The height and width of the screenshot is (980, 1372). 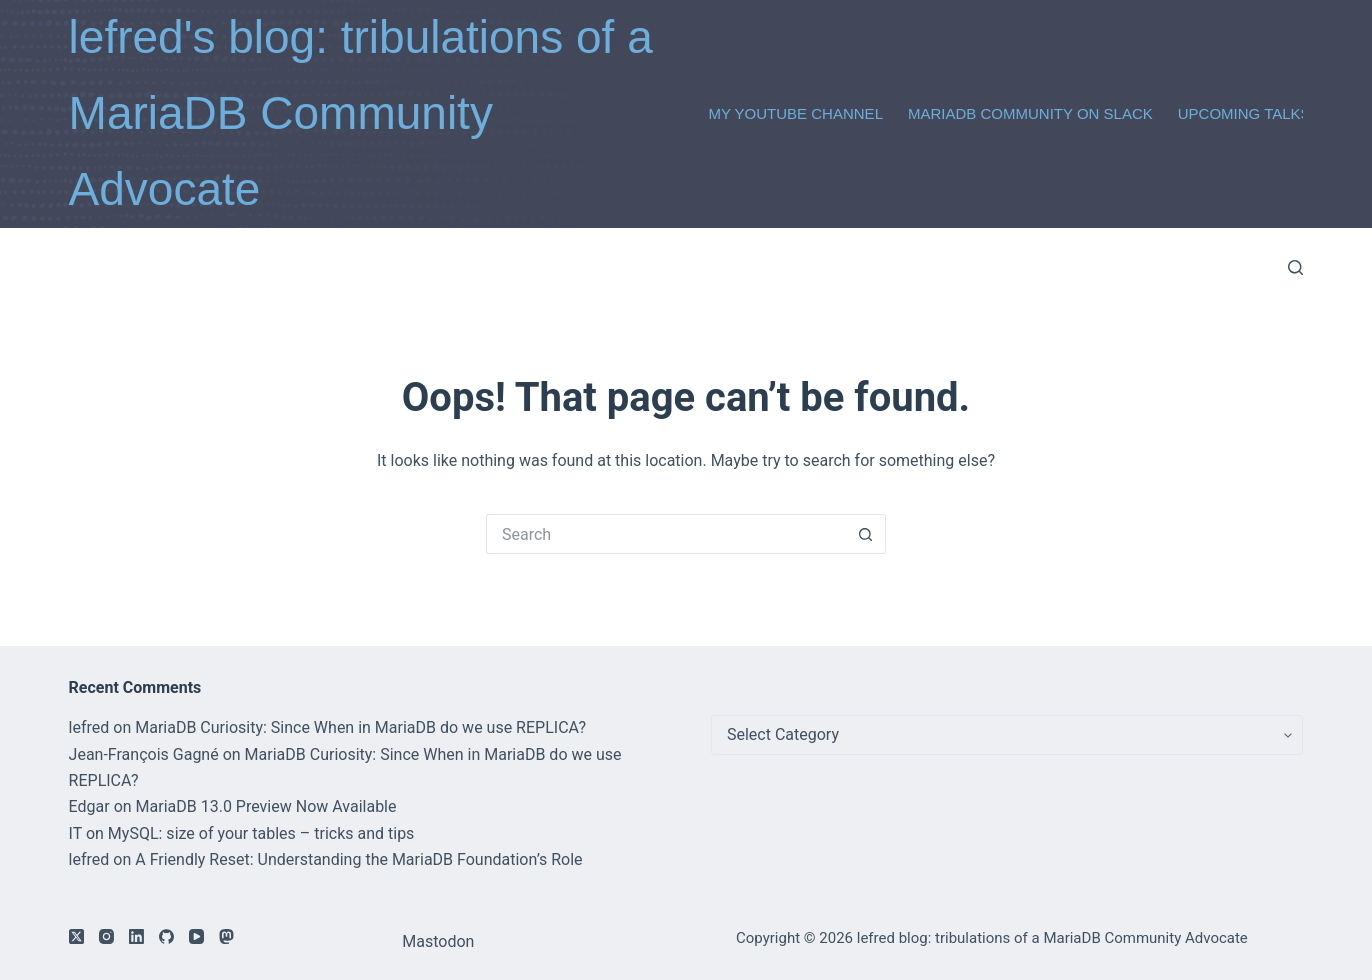 What do you see at coordinates (438, 941) in the screenshot?
I see `Mastodon` at bounding box center [438, 941].